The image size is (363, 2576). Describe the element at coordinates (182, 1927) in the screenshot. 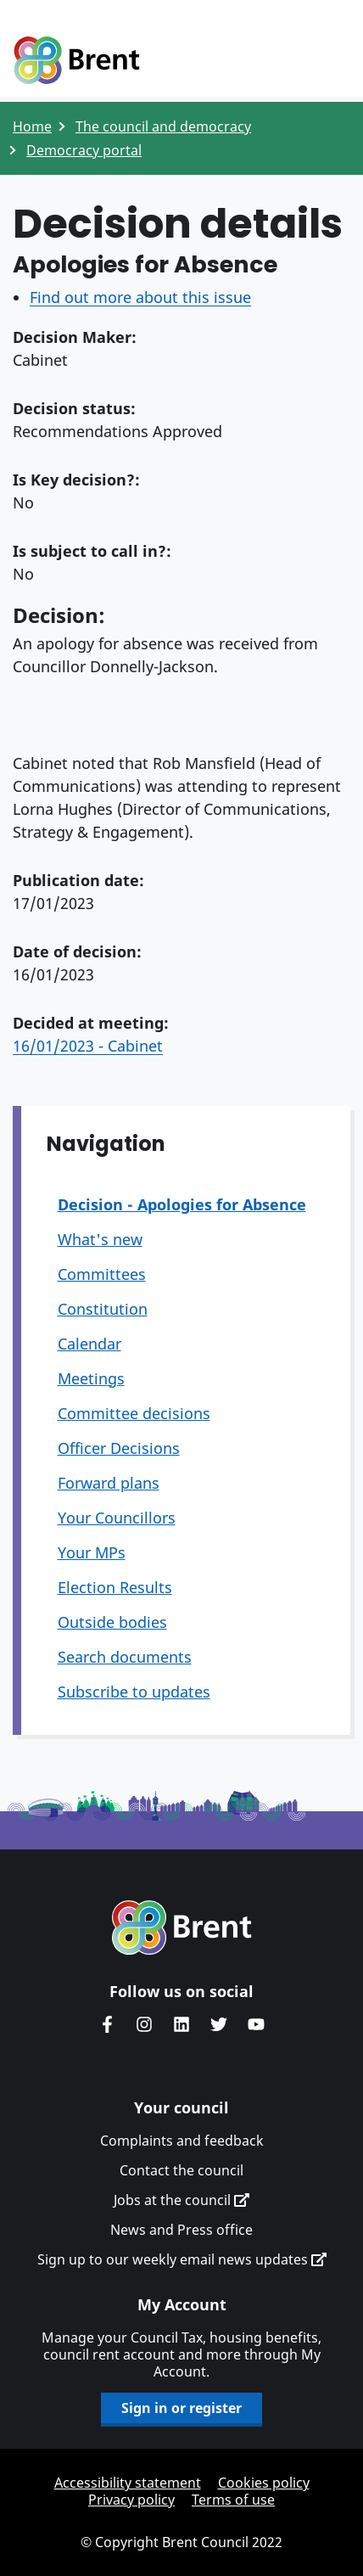

I see `Brent homepage` at that location.